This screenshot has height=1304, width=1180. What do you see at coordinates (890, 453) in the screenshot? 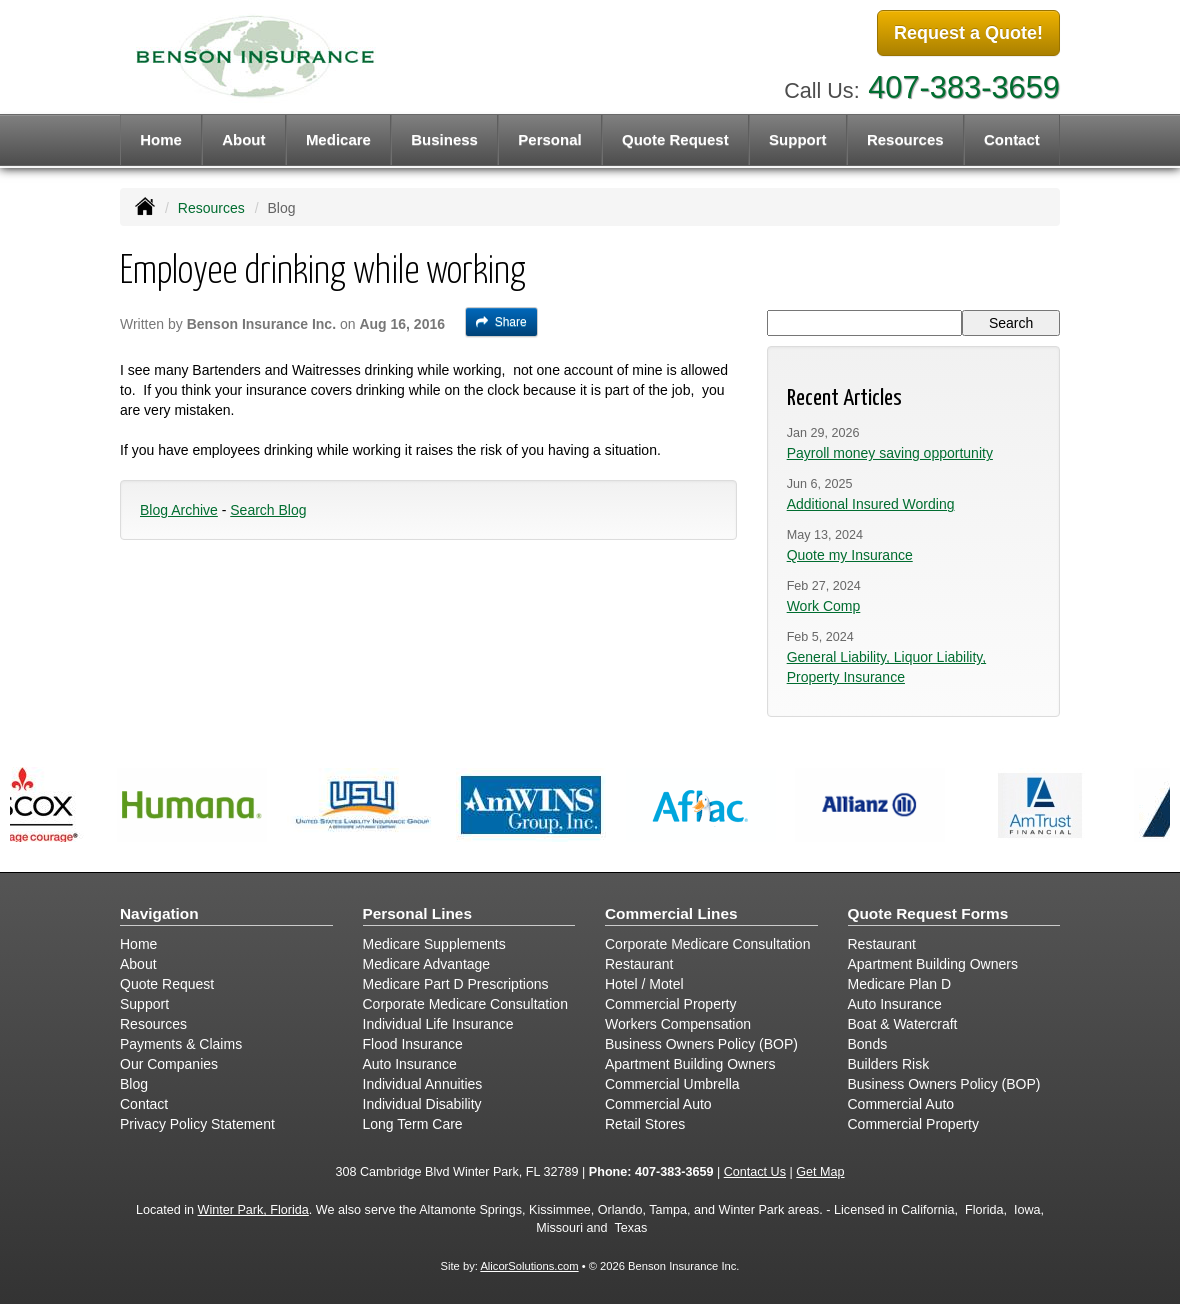
I see `Payroll money saving opportunity` at bounding box center [890, 453].